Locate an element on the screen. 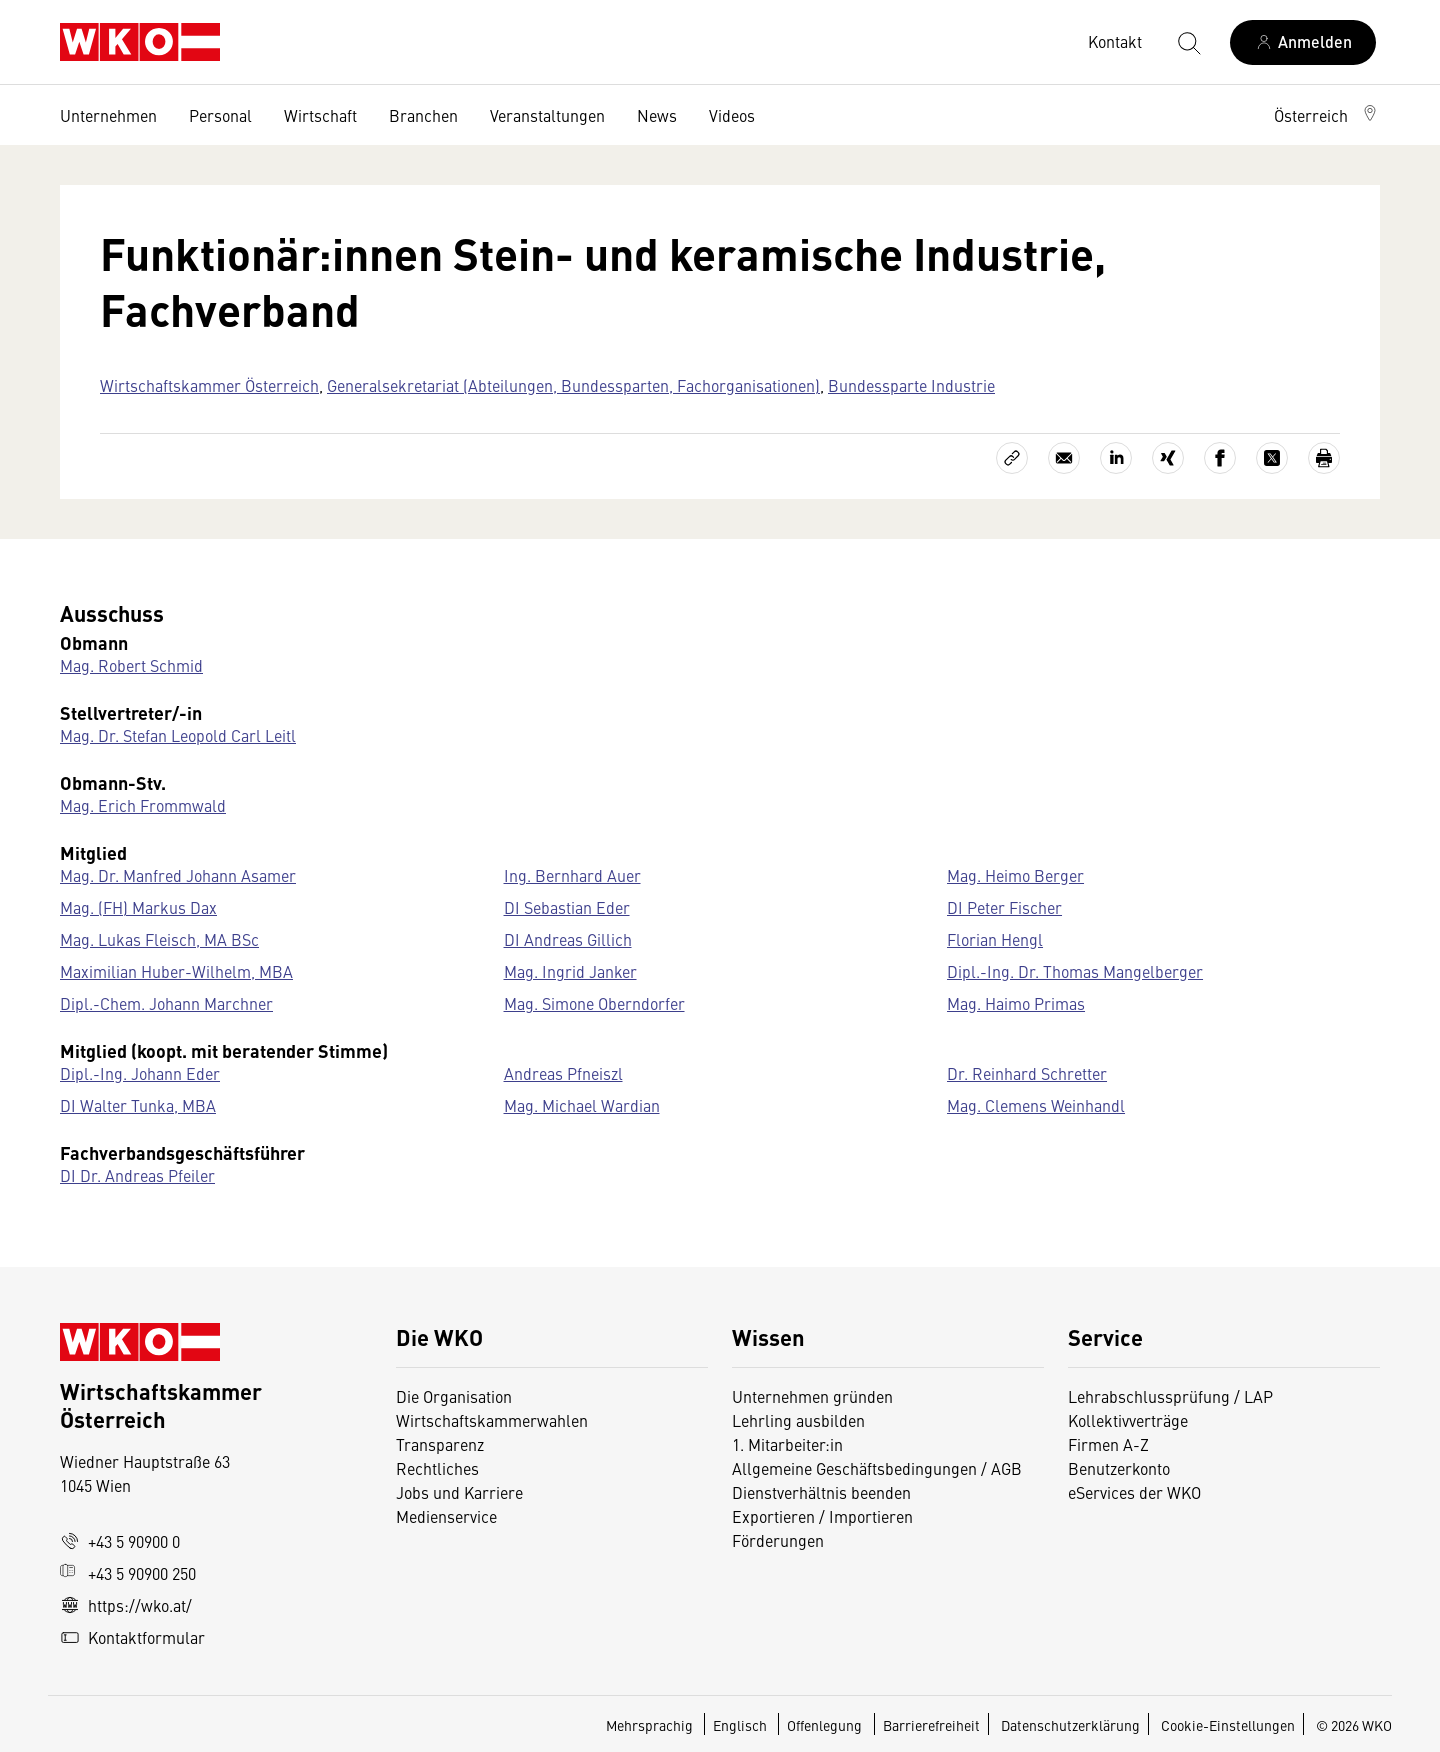 Image resolution: width=1440 pixels, height=1752 pixels. Englisch is located at coordinates (741, 1725).